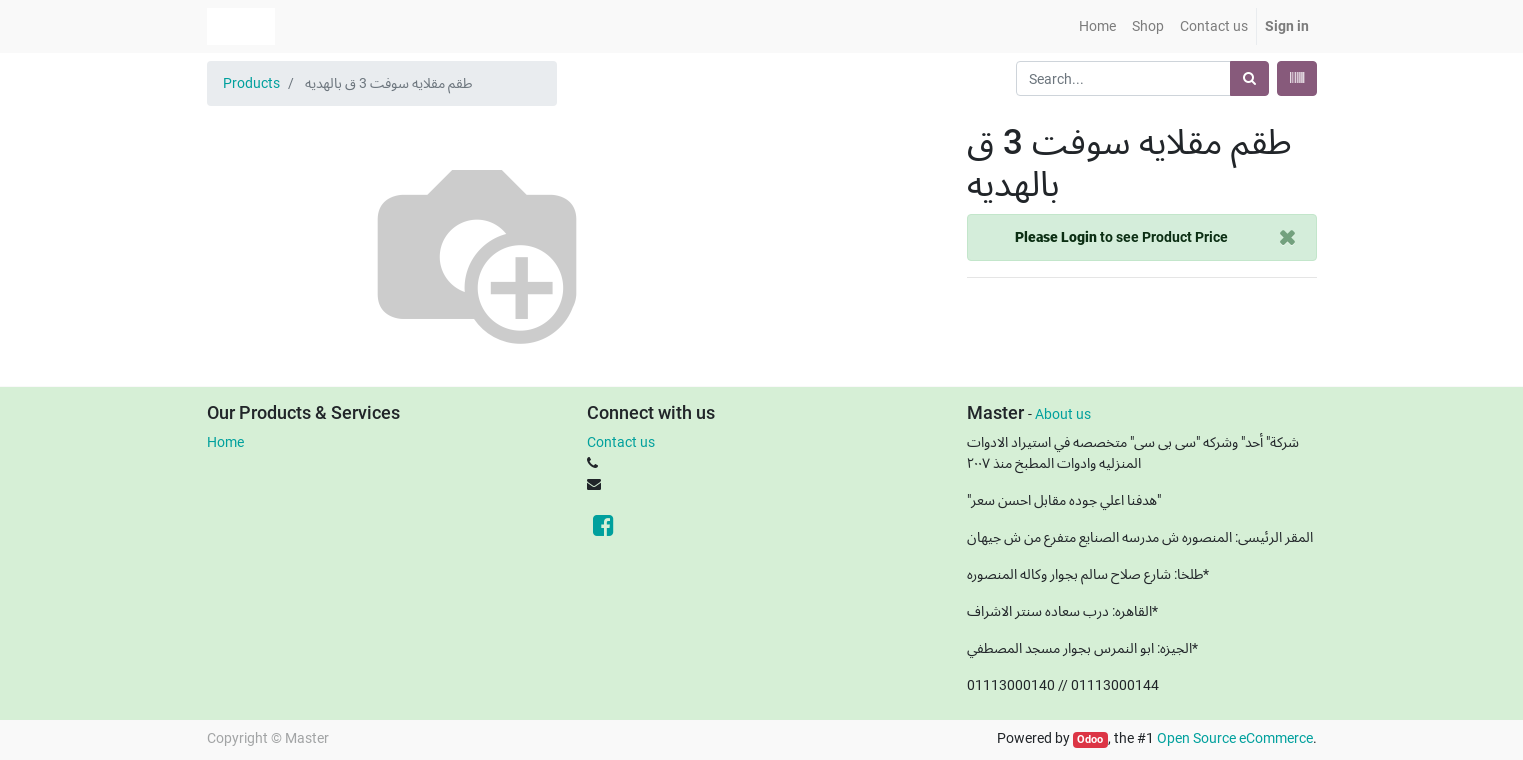  What do you see at coordinates (1121, 237) in the screenshot?
I see `to see Product Price` at bounding box center [1121, 237].